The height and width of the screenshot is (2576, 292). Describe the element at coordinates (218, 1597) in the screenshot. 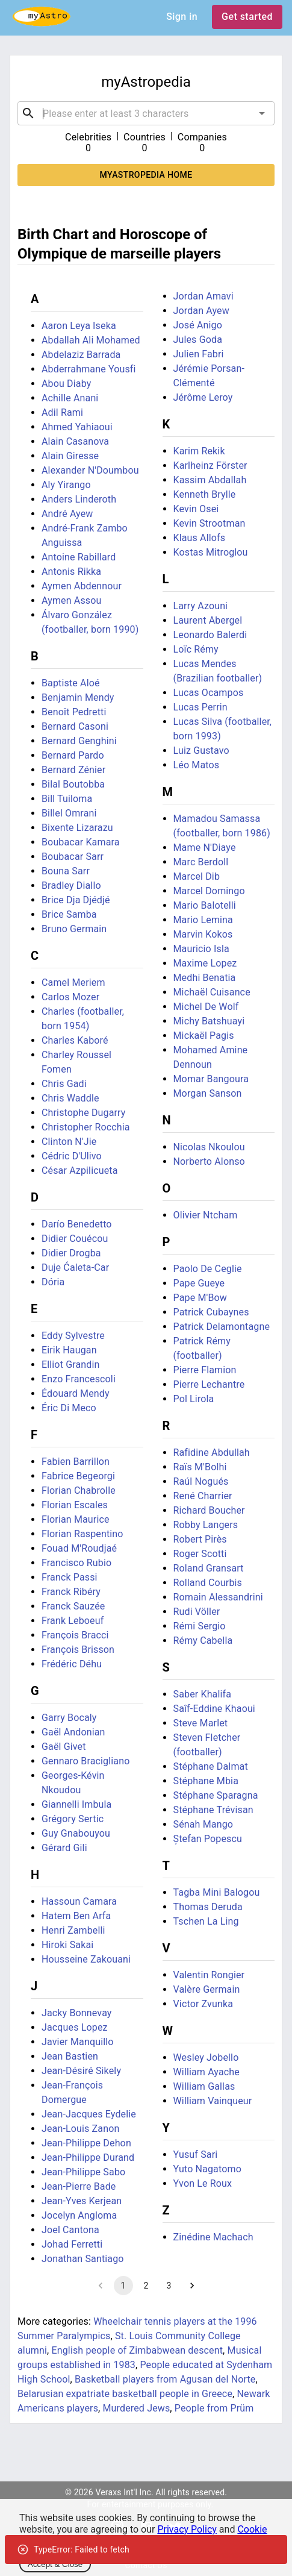

I see `Romain Alessandrini` at that location.